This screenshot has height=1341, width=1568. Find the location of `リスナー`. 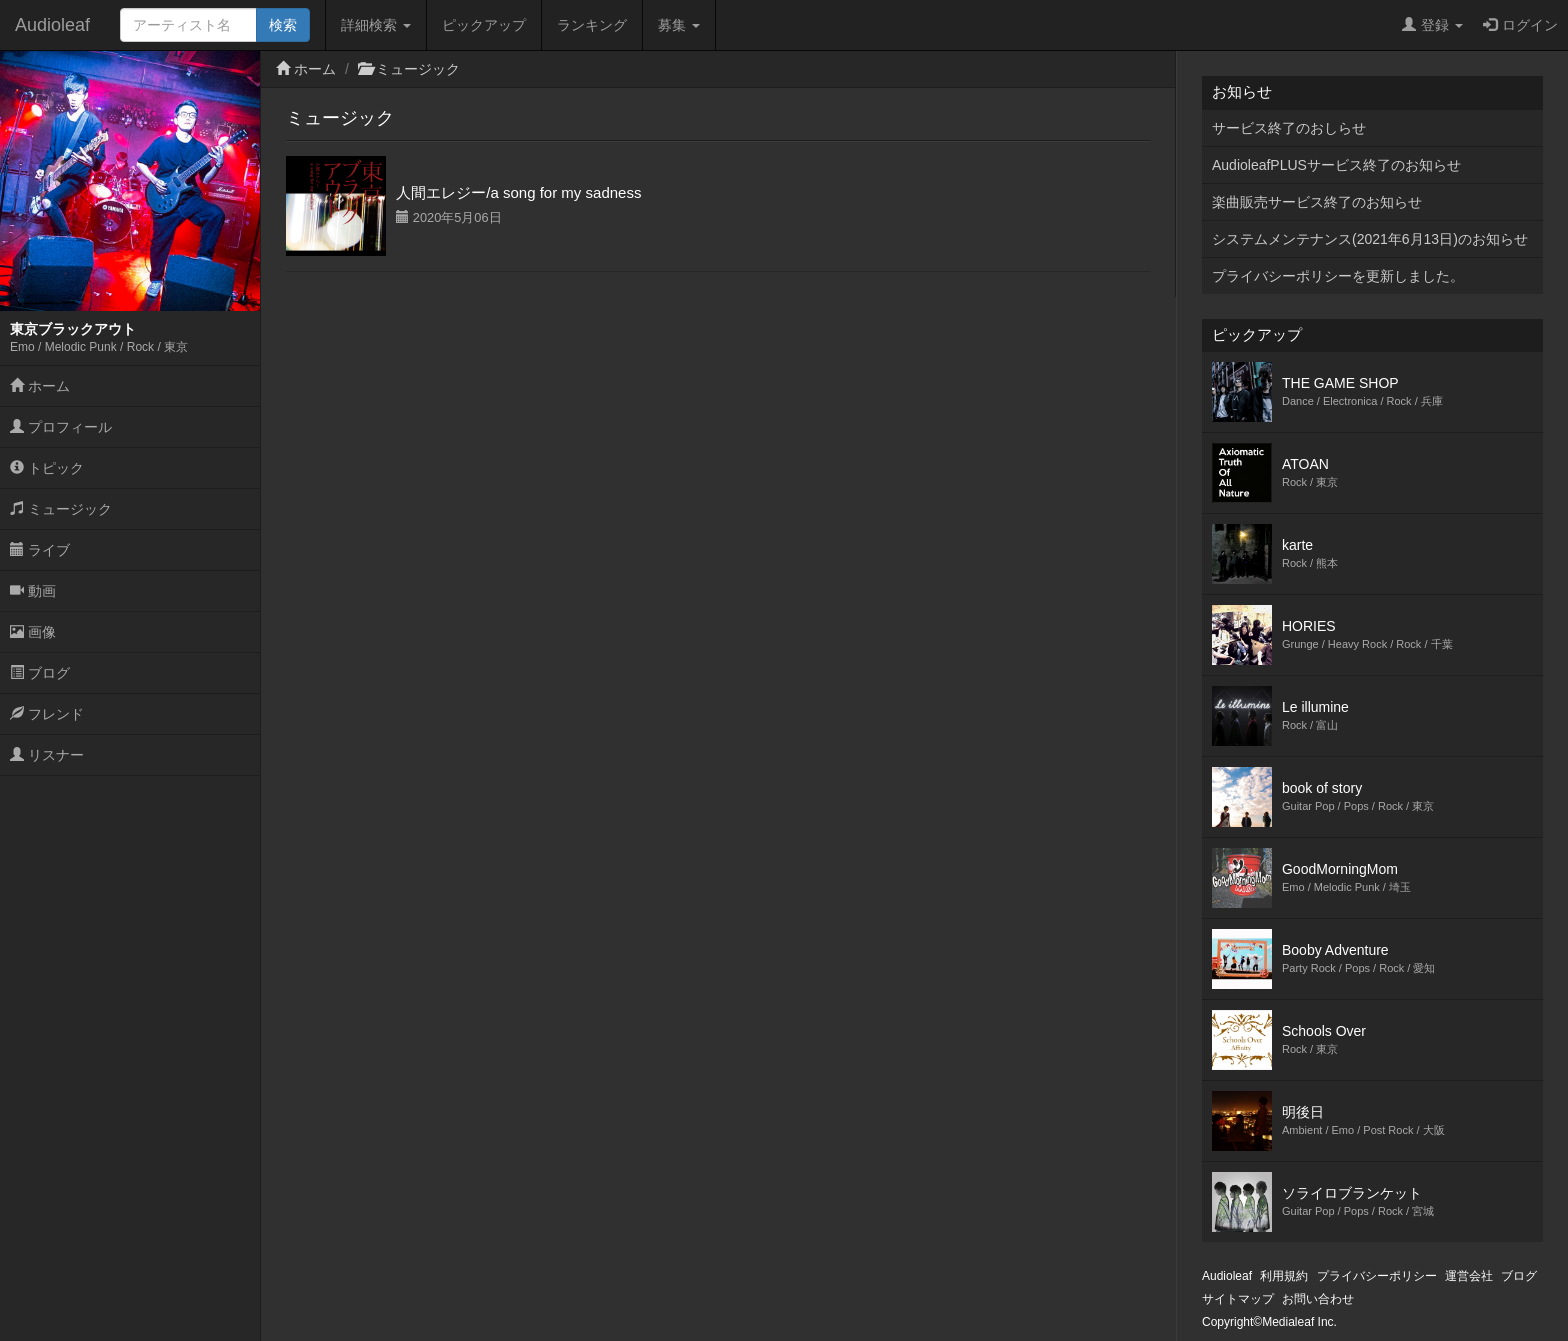

リスナー is located at coordinates (47, 755).